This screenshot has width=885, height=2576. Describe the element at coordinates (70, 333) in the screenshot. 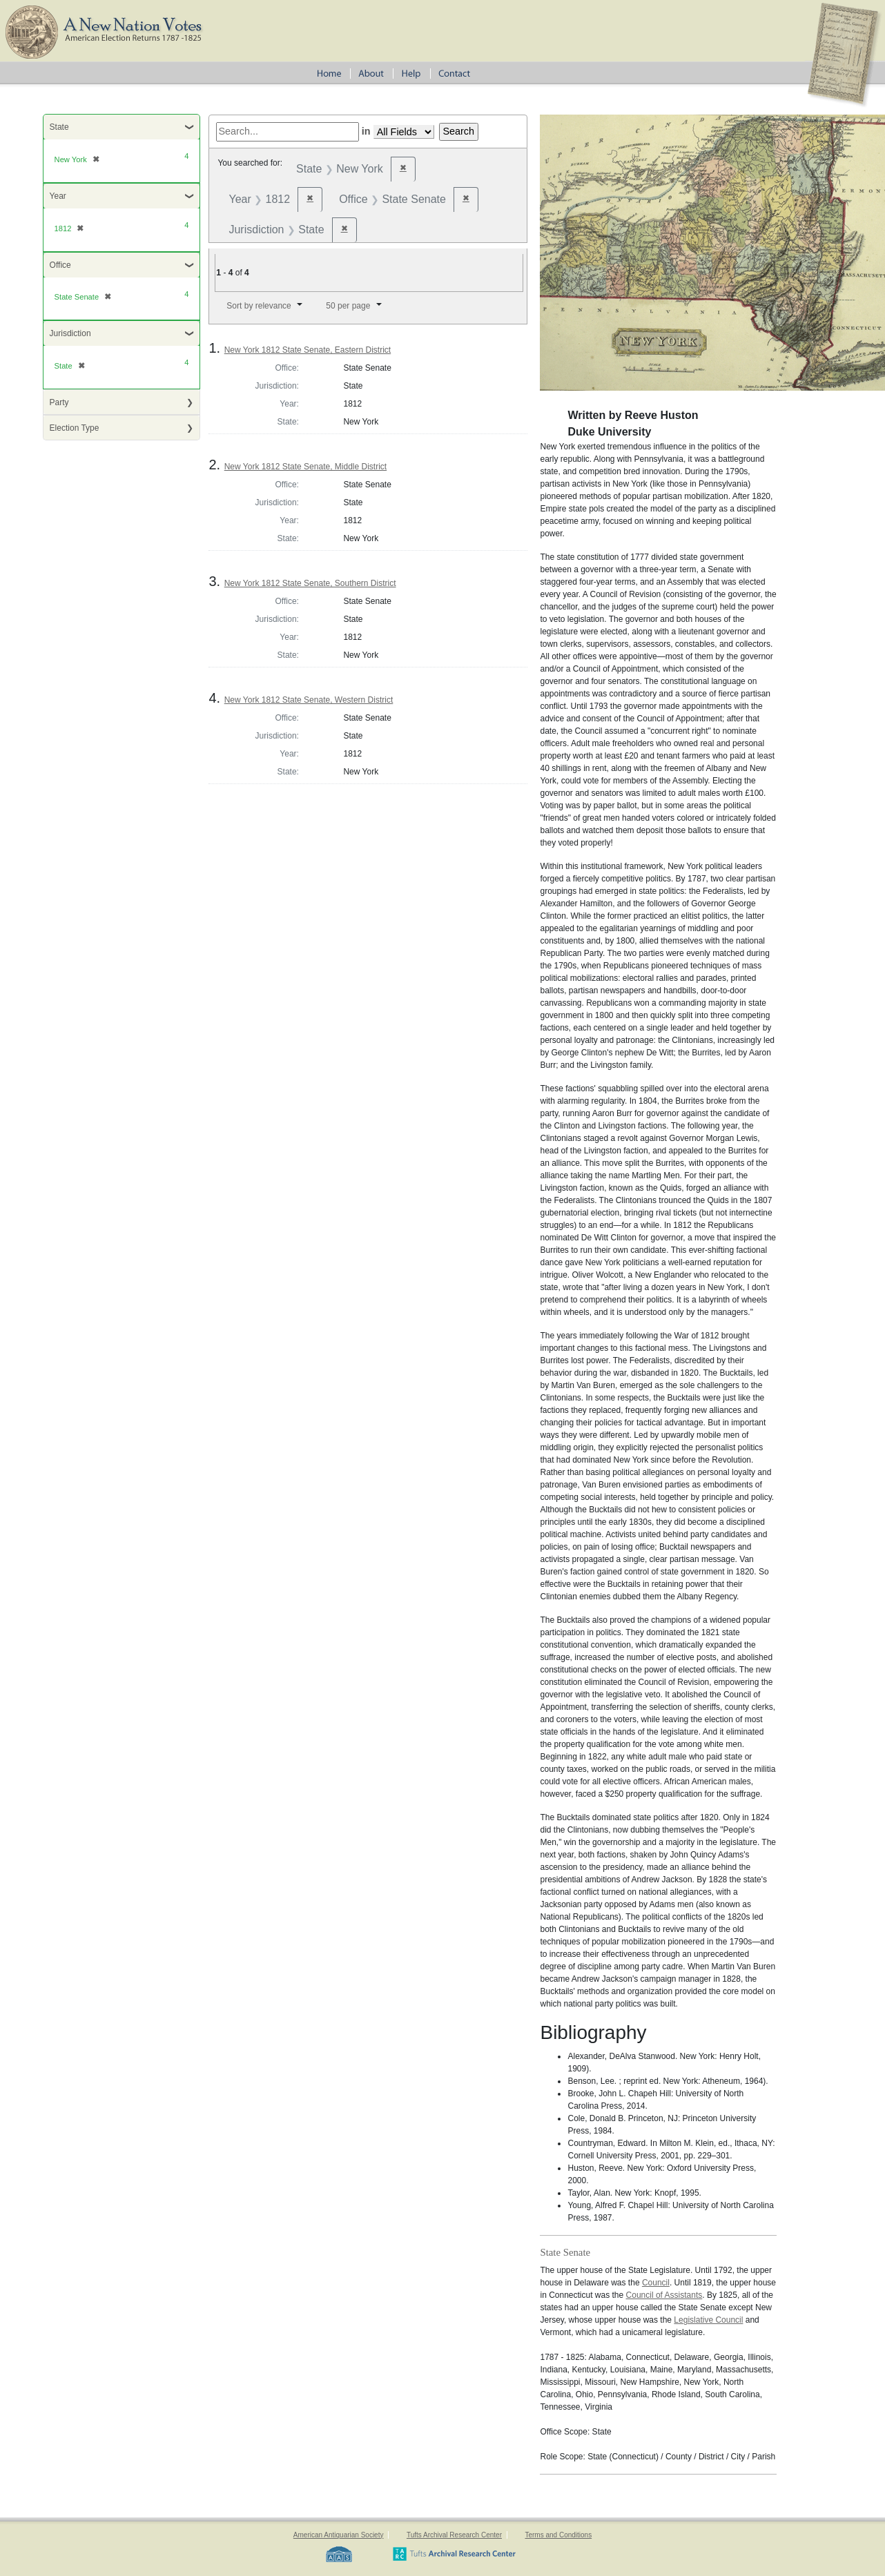

I see `Jurisdiction` at that location.